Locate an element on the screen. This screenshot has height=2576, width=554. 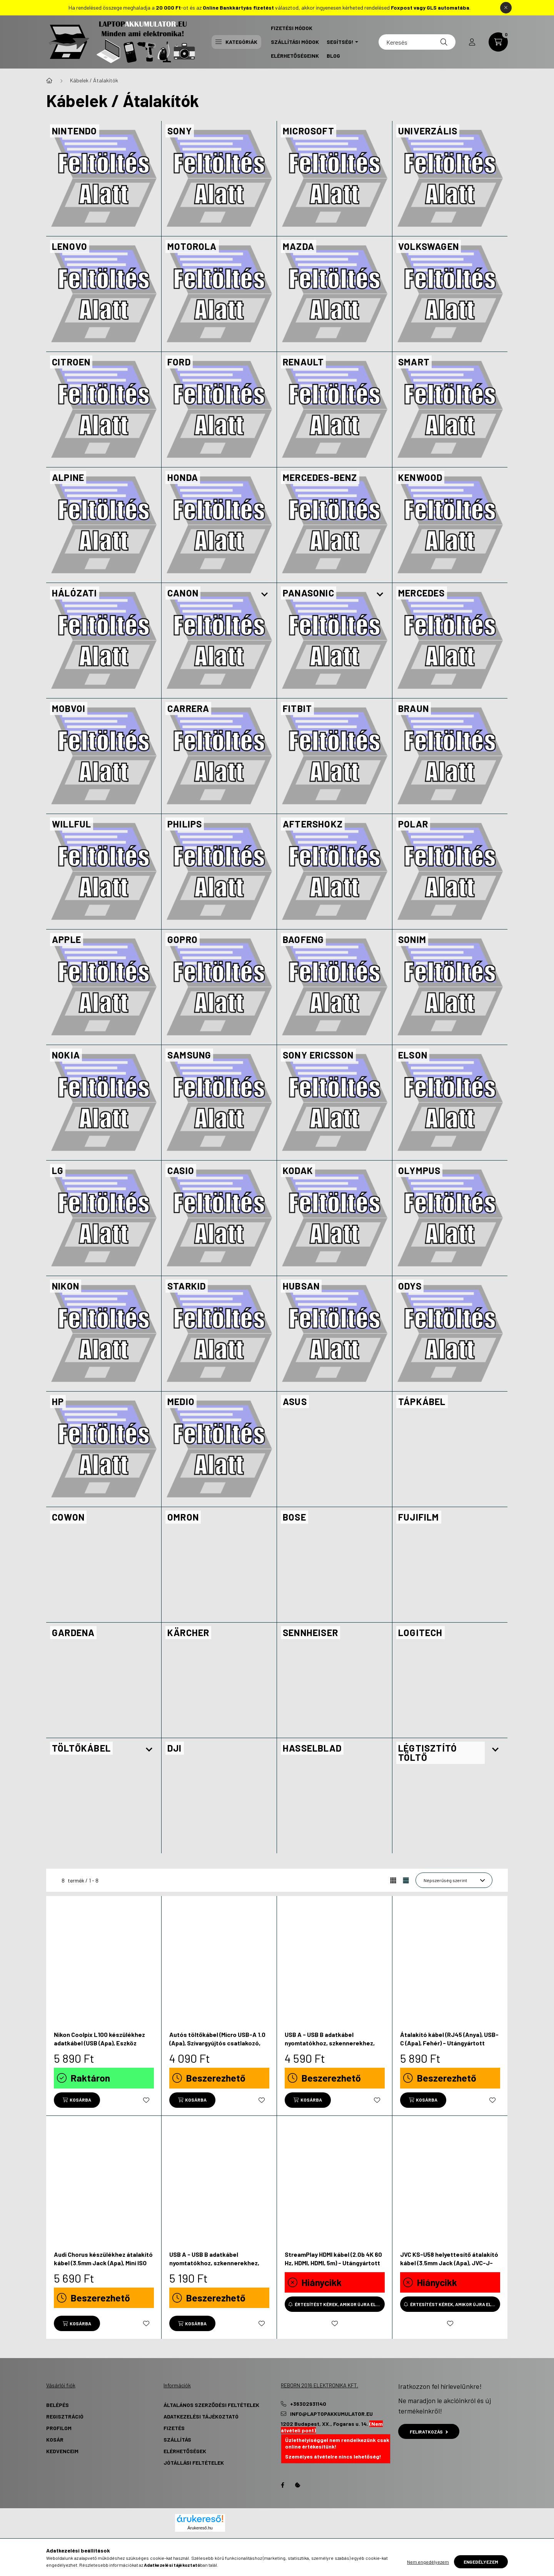
Fizetés is located at coordinates (174, 2428).